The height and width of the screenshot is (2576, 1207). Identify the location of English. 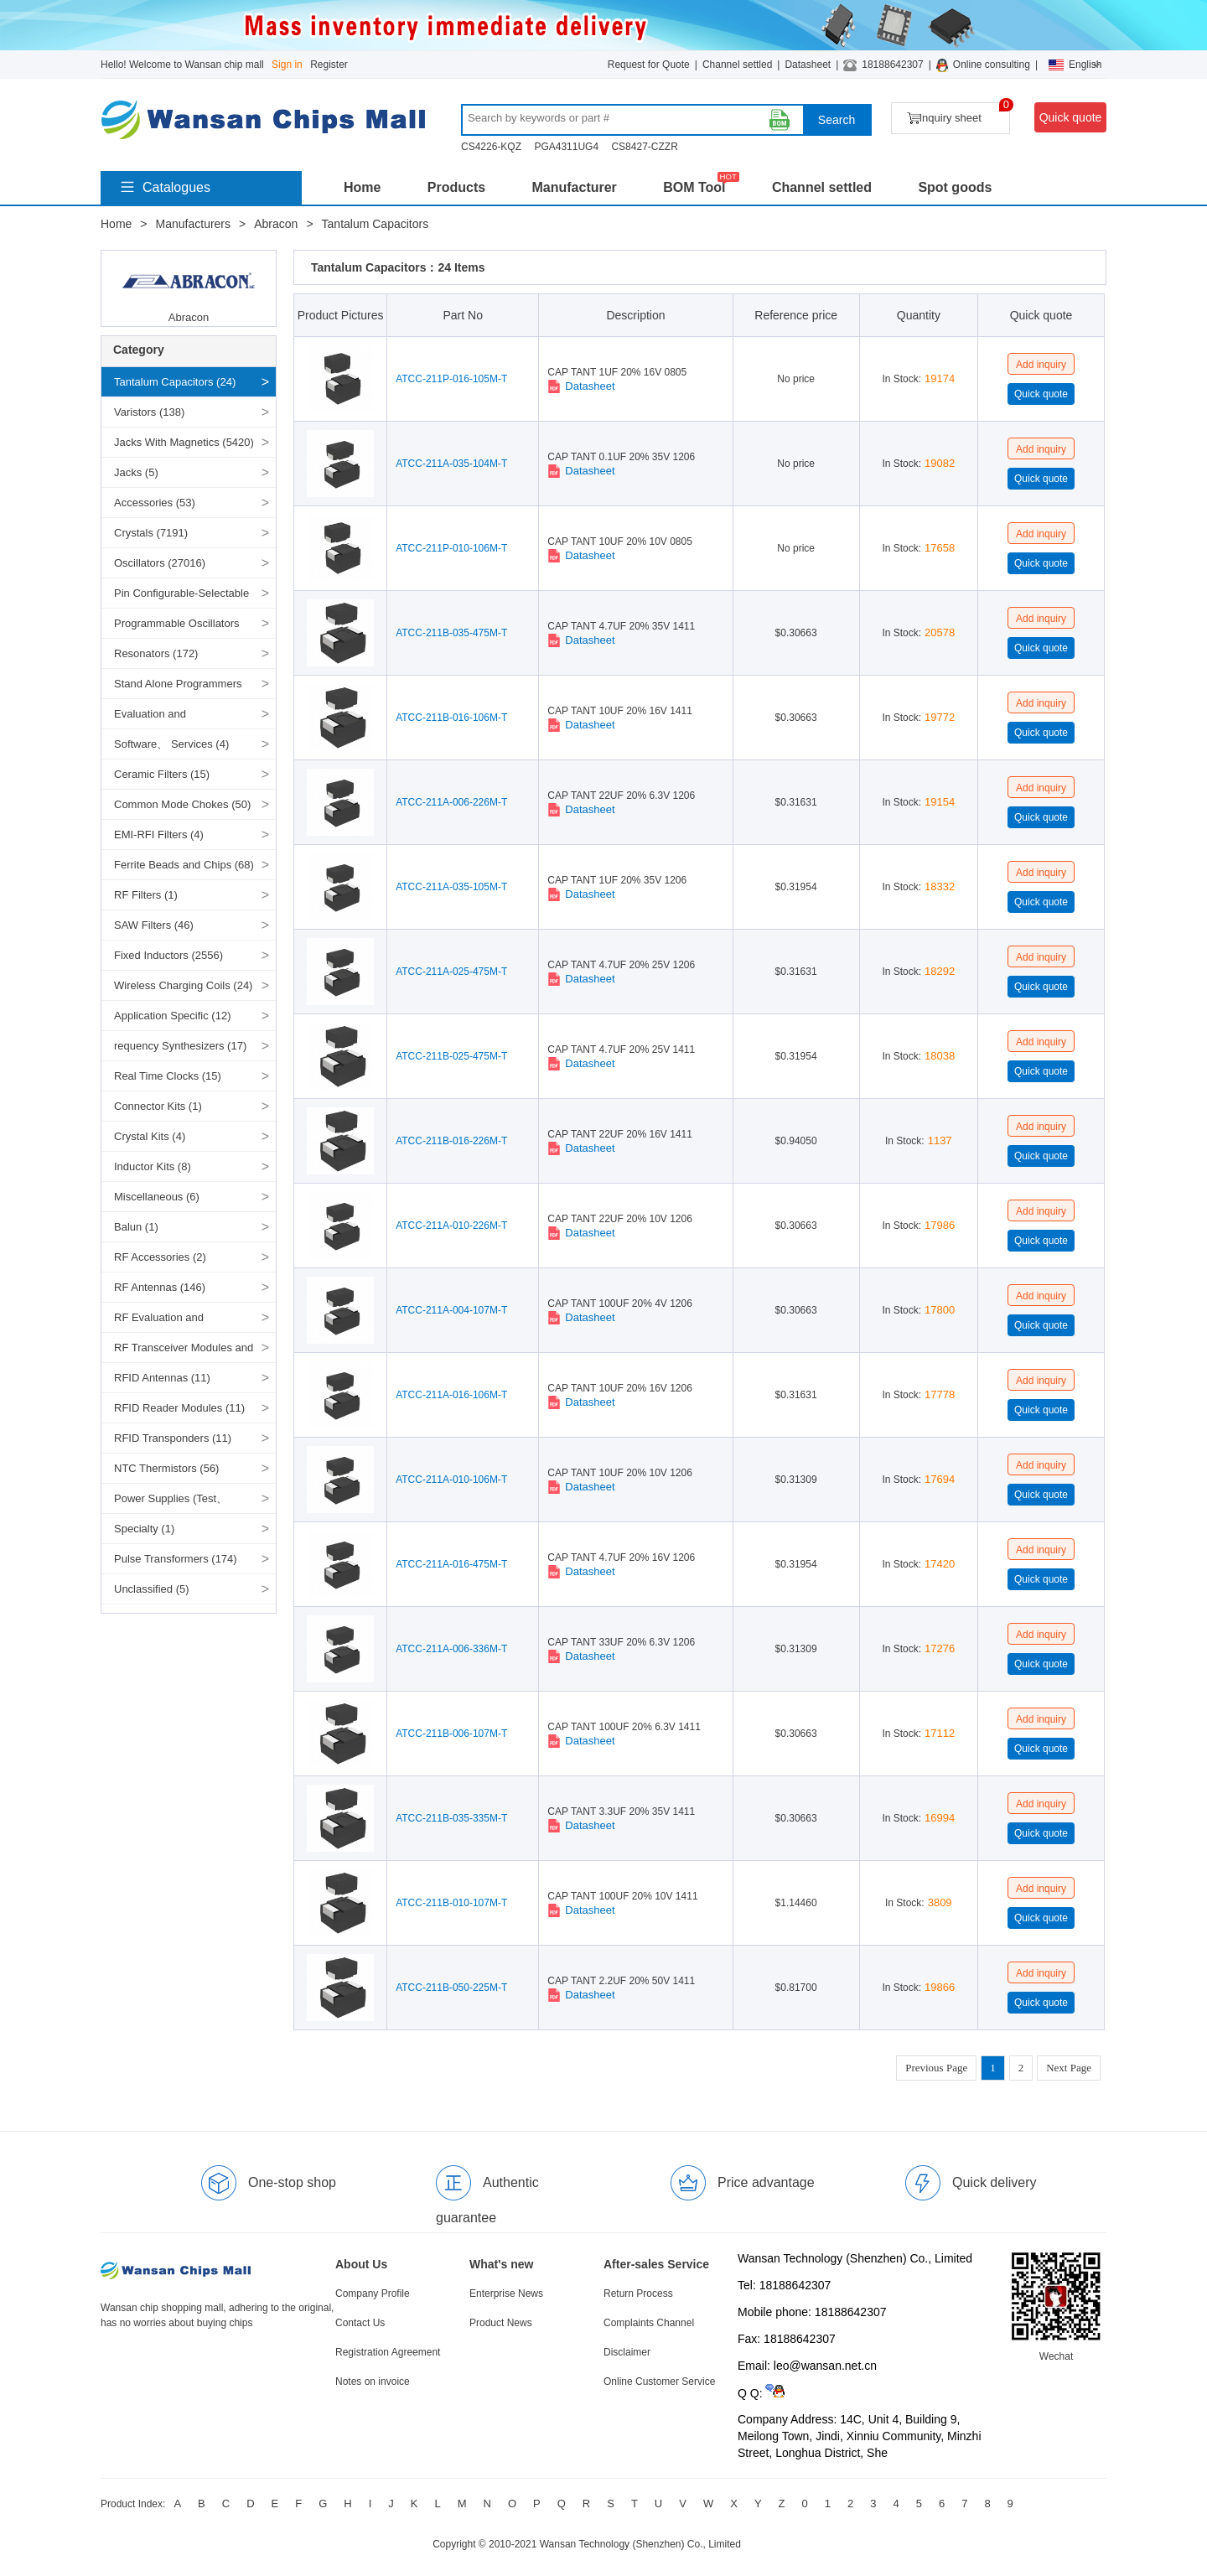
(1075, 64).